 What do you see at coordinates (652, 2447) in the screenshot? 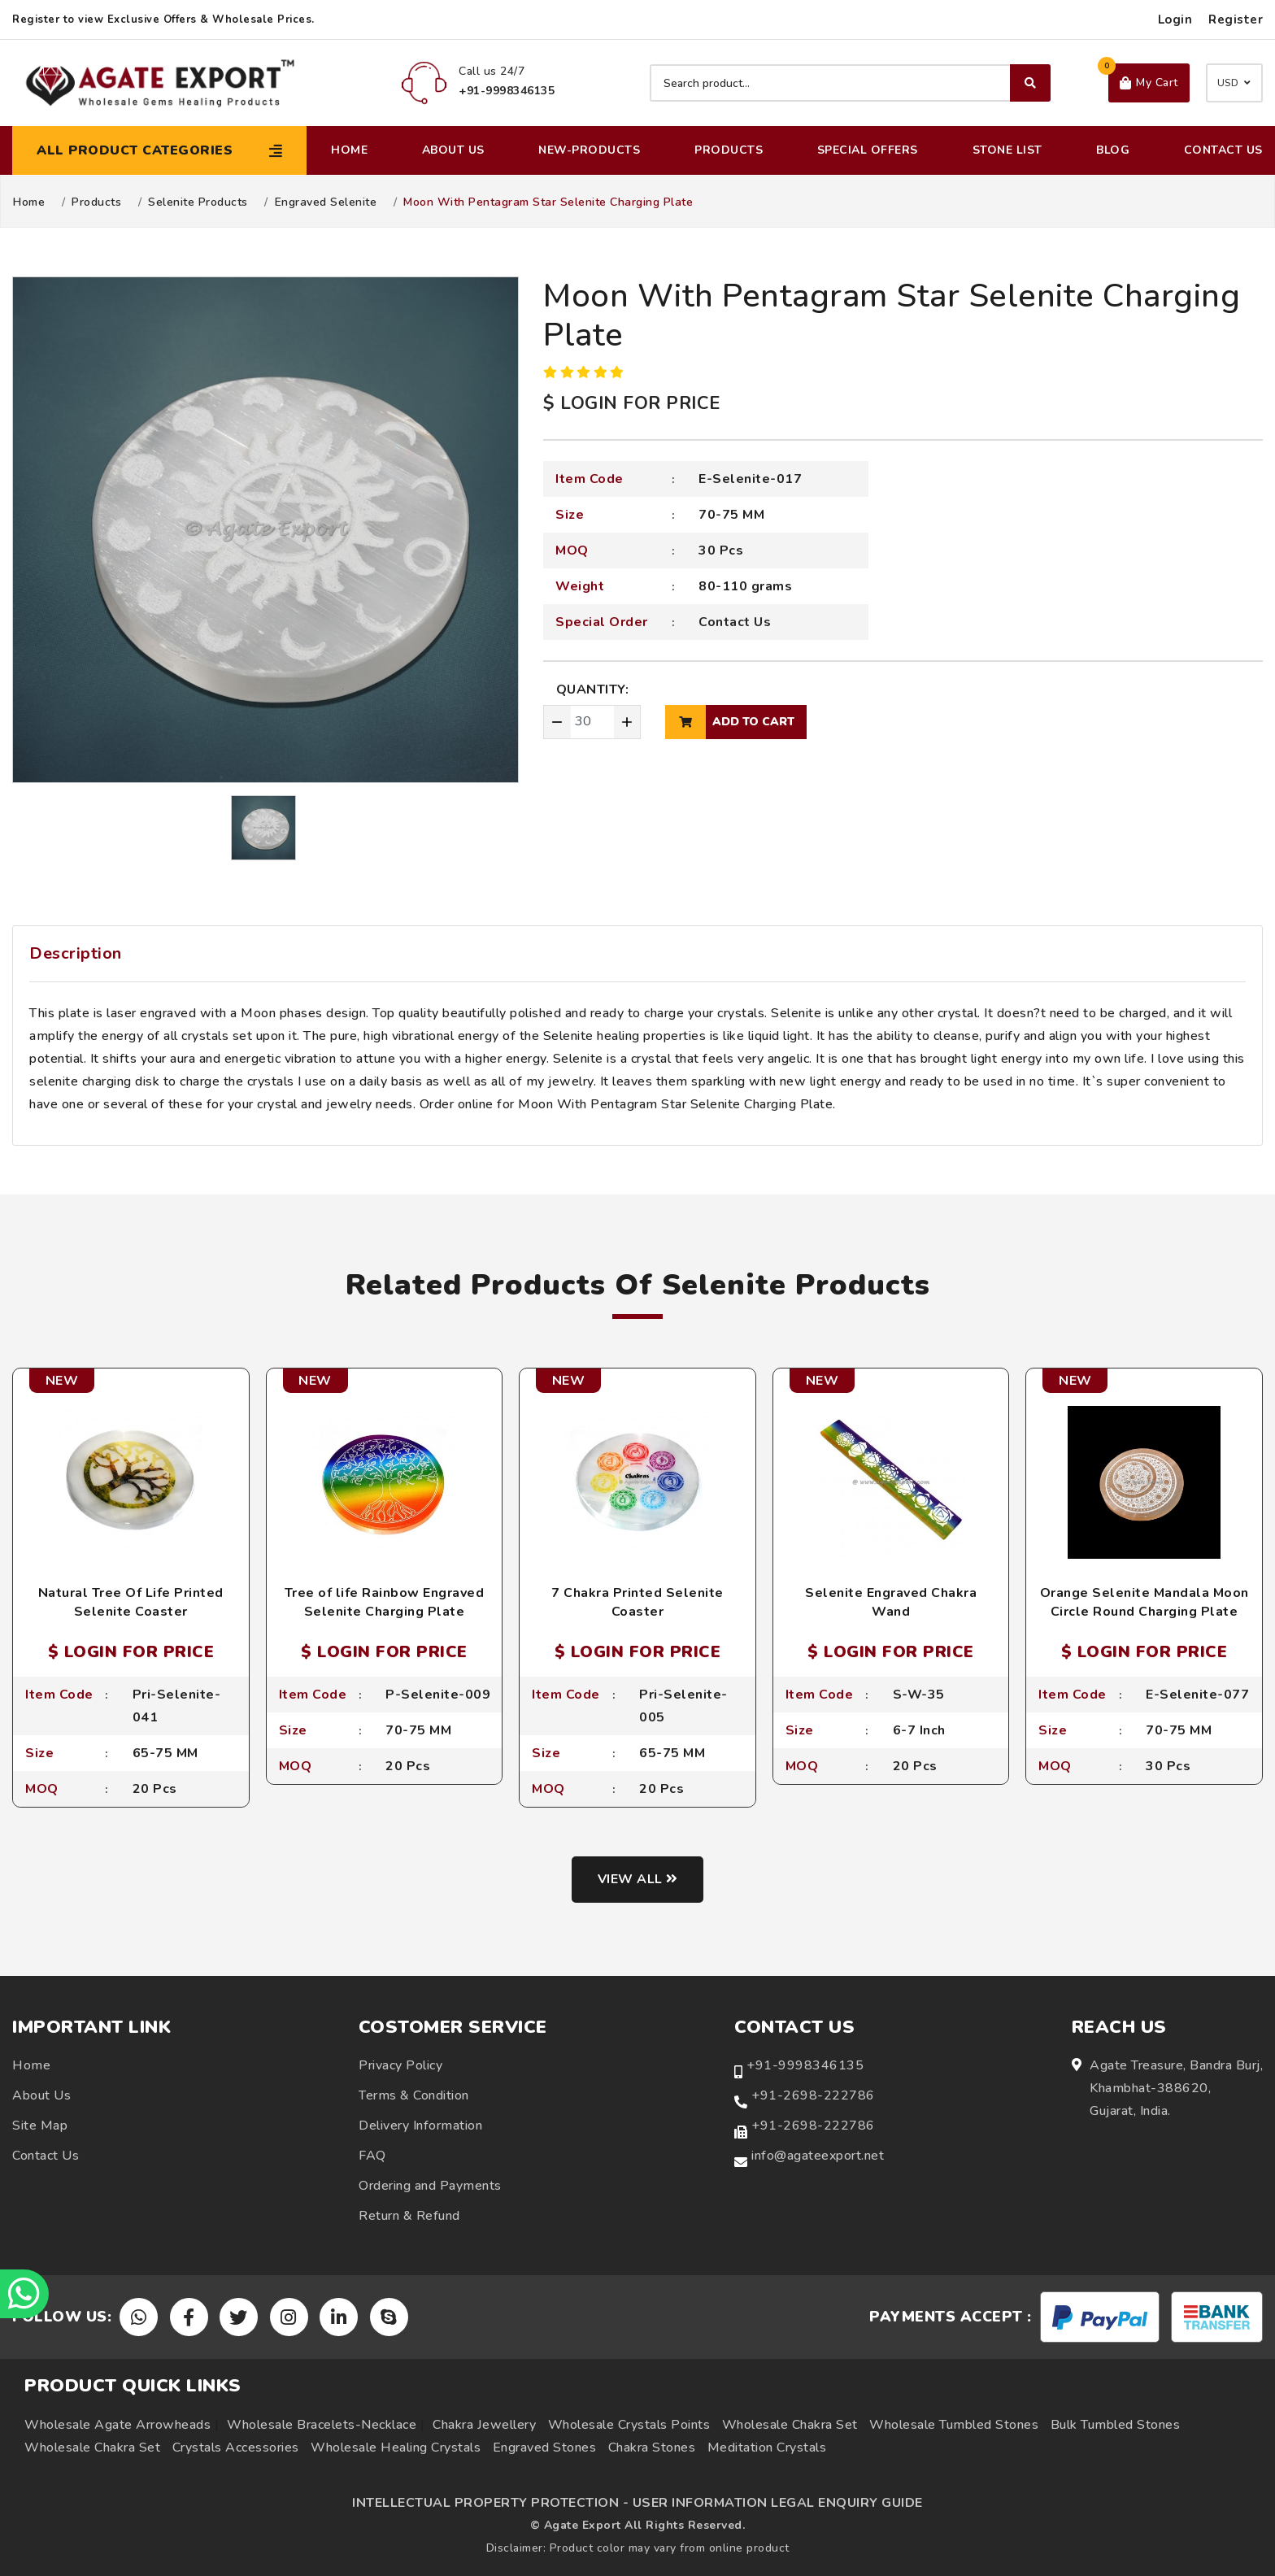
I see `Chakra Stones` at bounding box center [652, 2447].